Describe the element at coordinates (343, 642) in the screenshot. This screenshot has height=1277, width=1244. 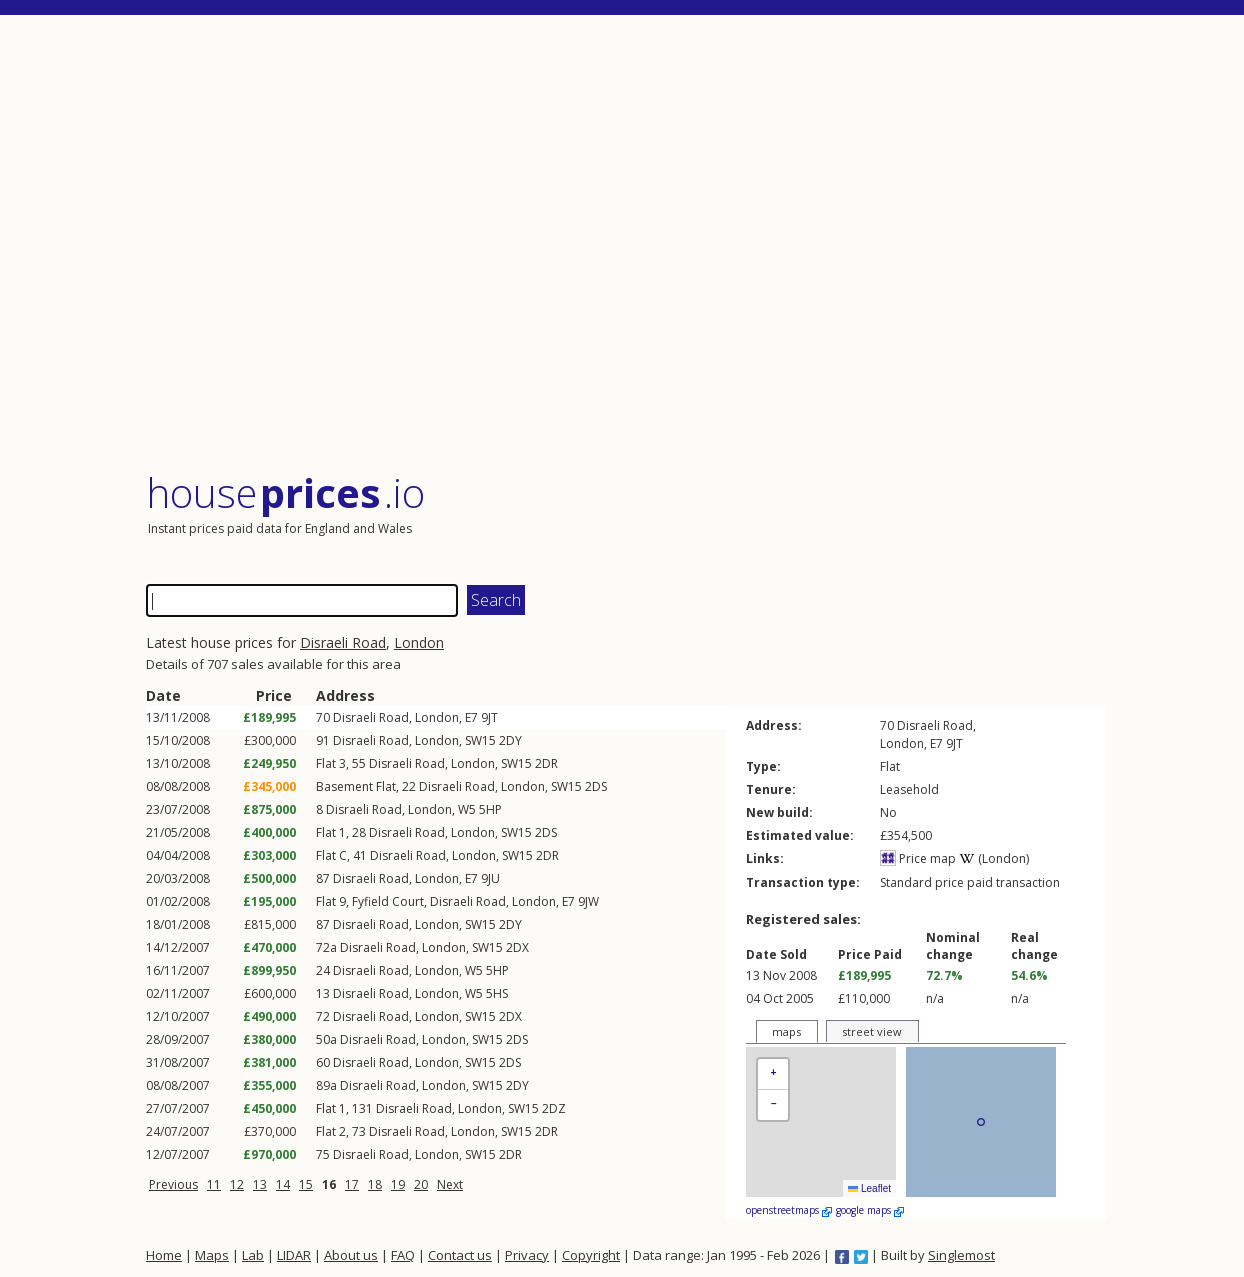
I see `Disraeli Road` at that location.